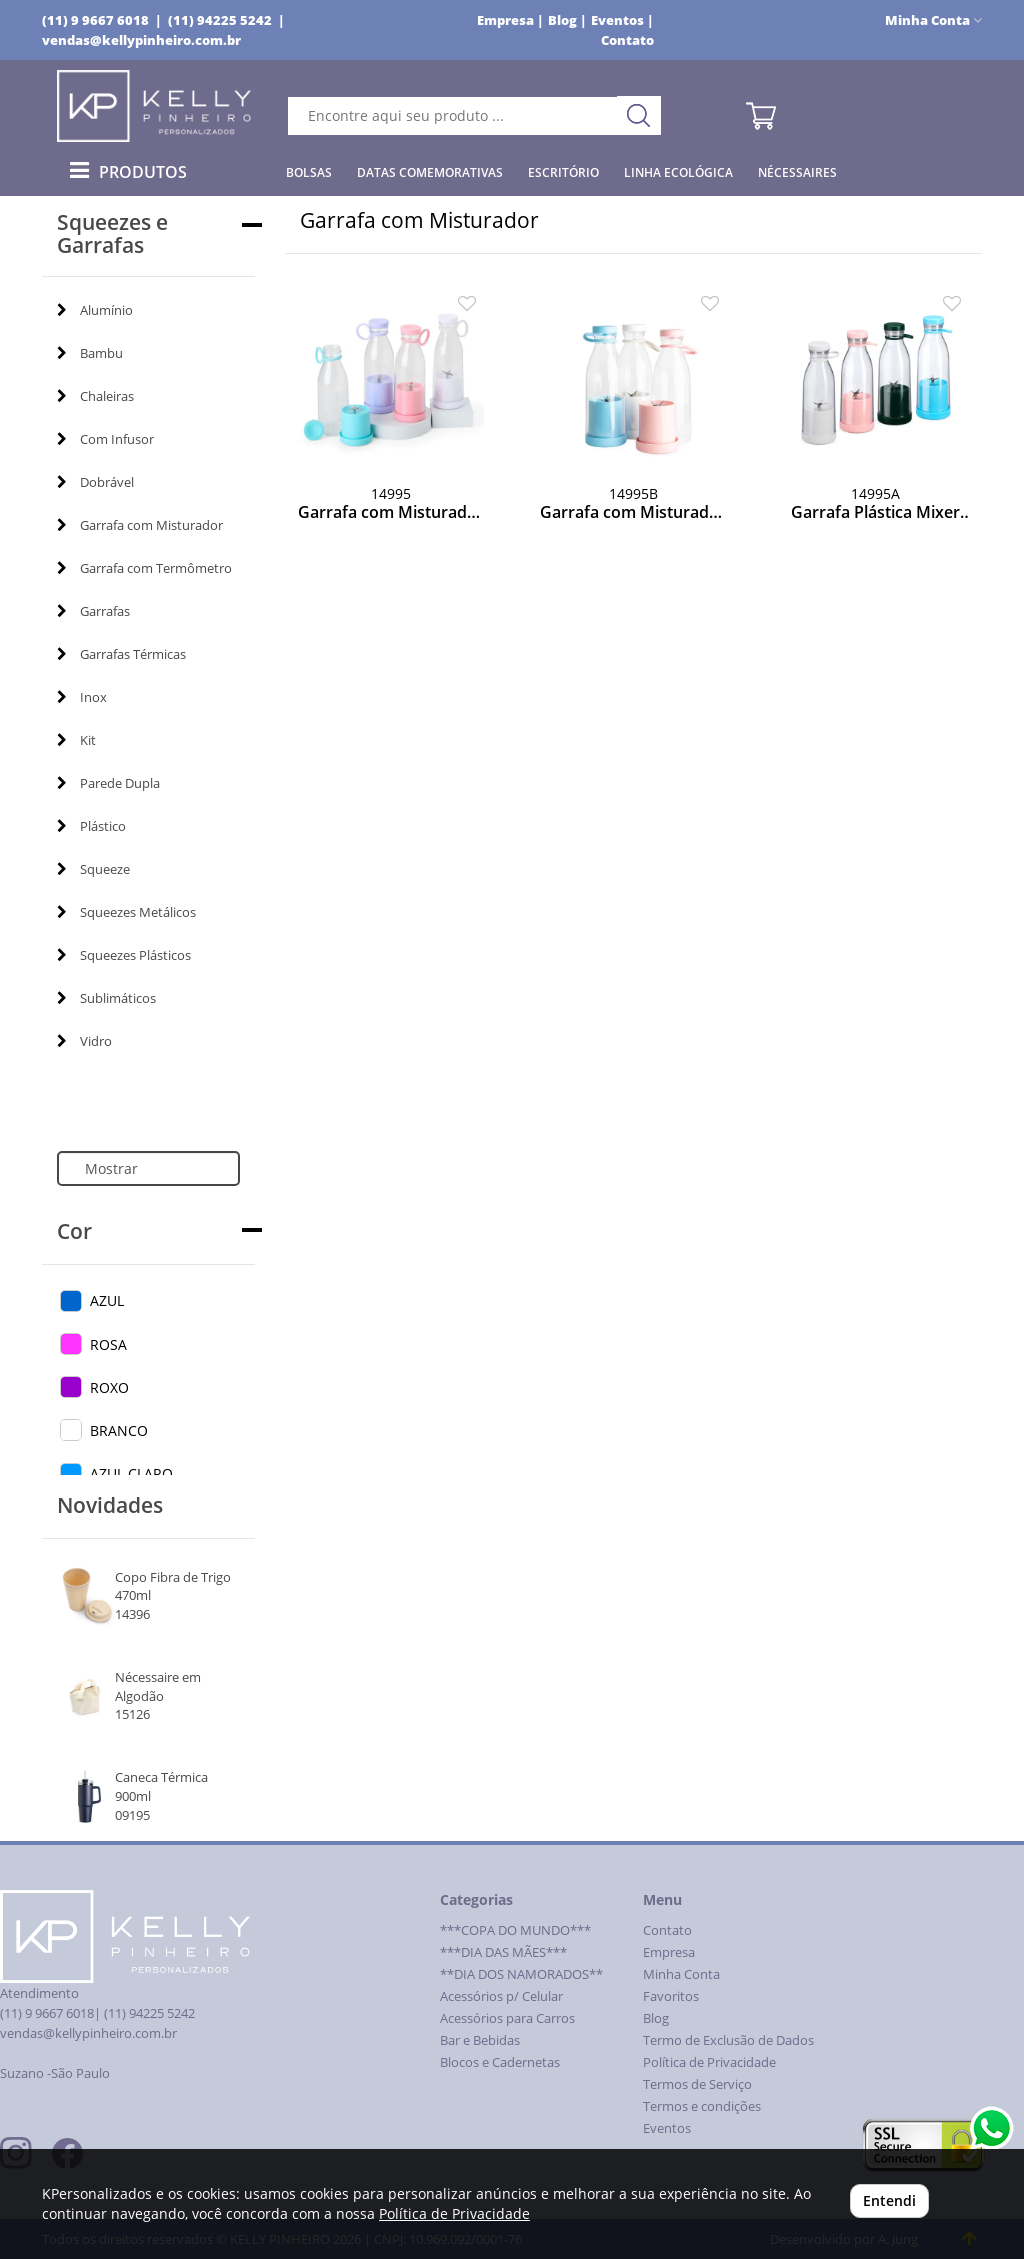  Describe the element at coordinates (656, 2018) in the screenshot. I see `Blog` at that location.